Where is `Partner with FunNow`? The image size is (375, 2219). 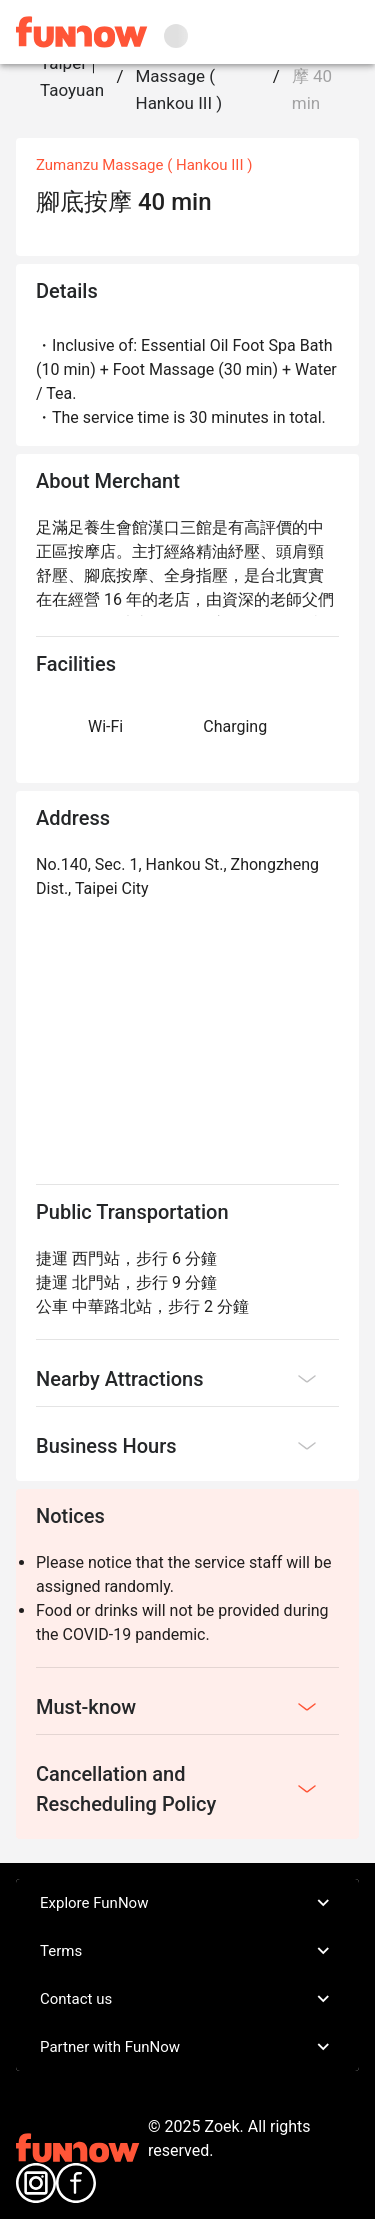
Partner with FunNow is located at coordinates (187, 2047).